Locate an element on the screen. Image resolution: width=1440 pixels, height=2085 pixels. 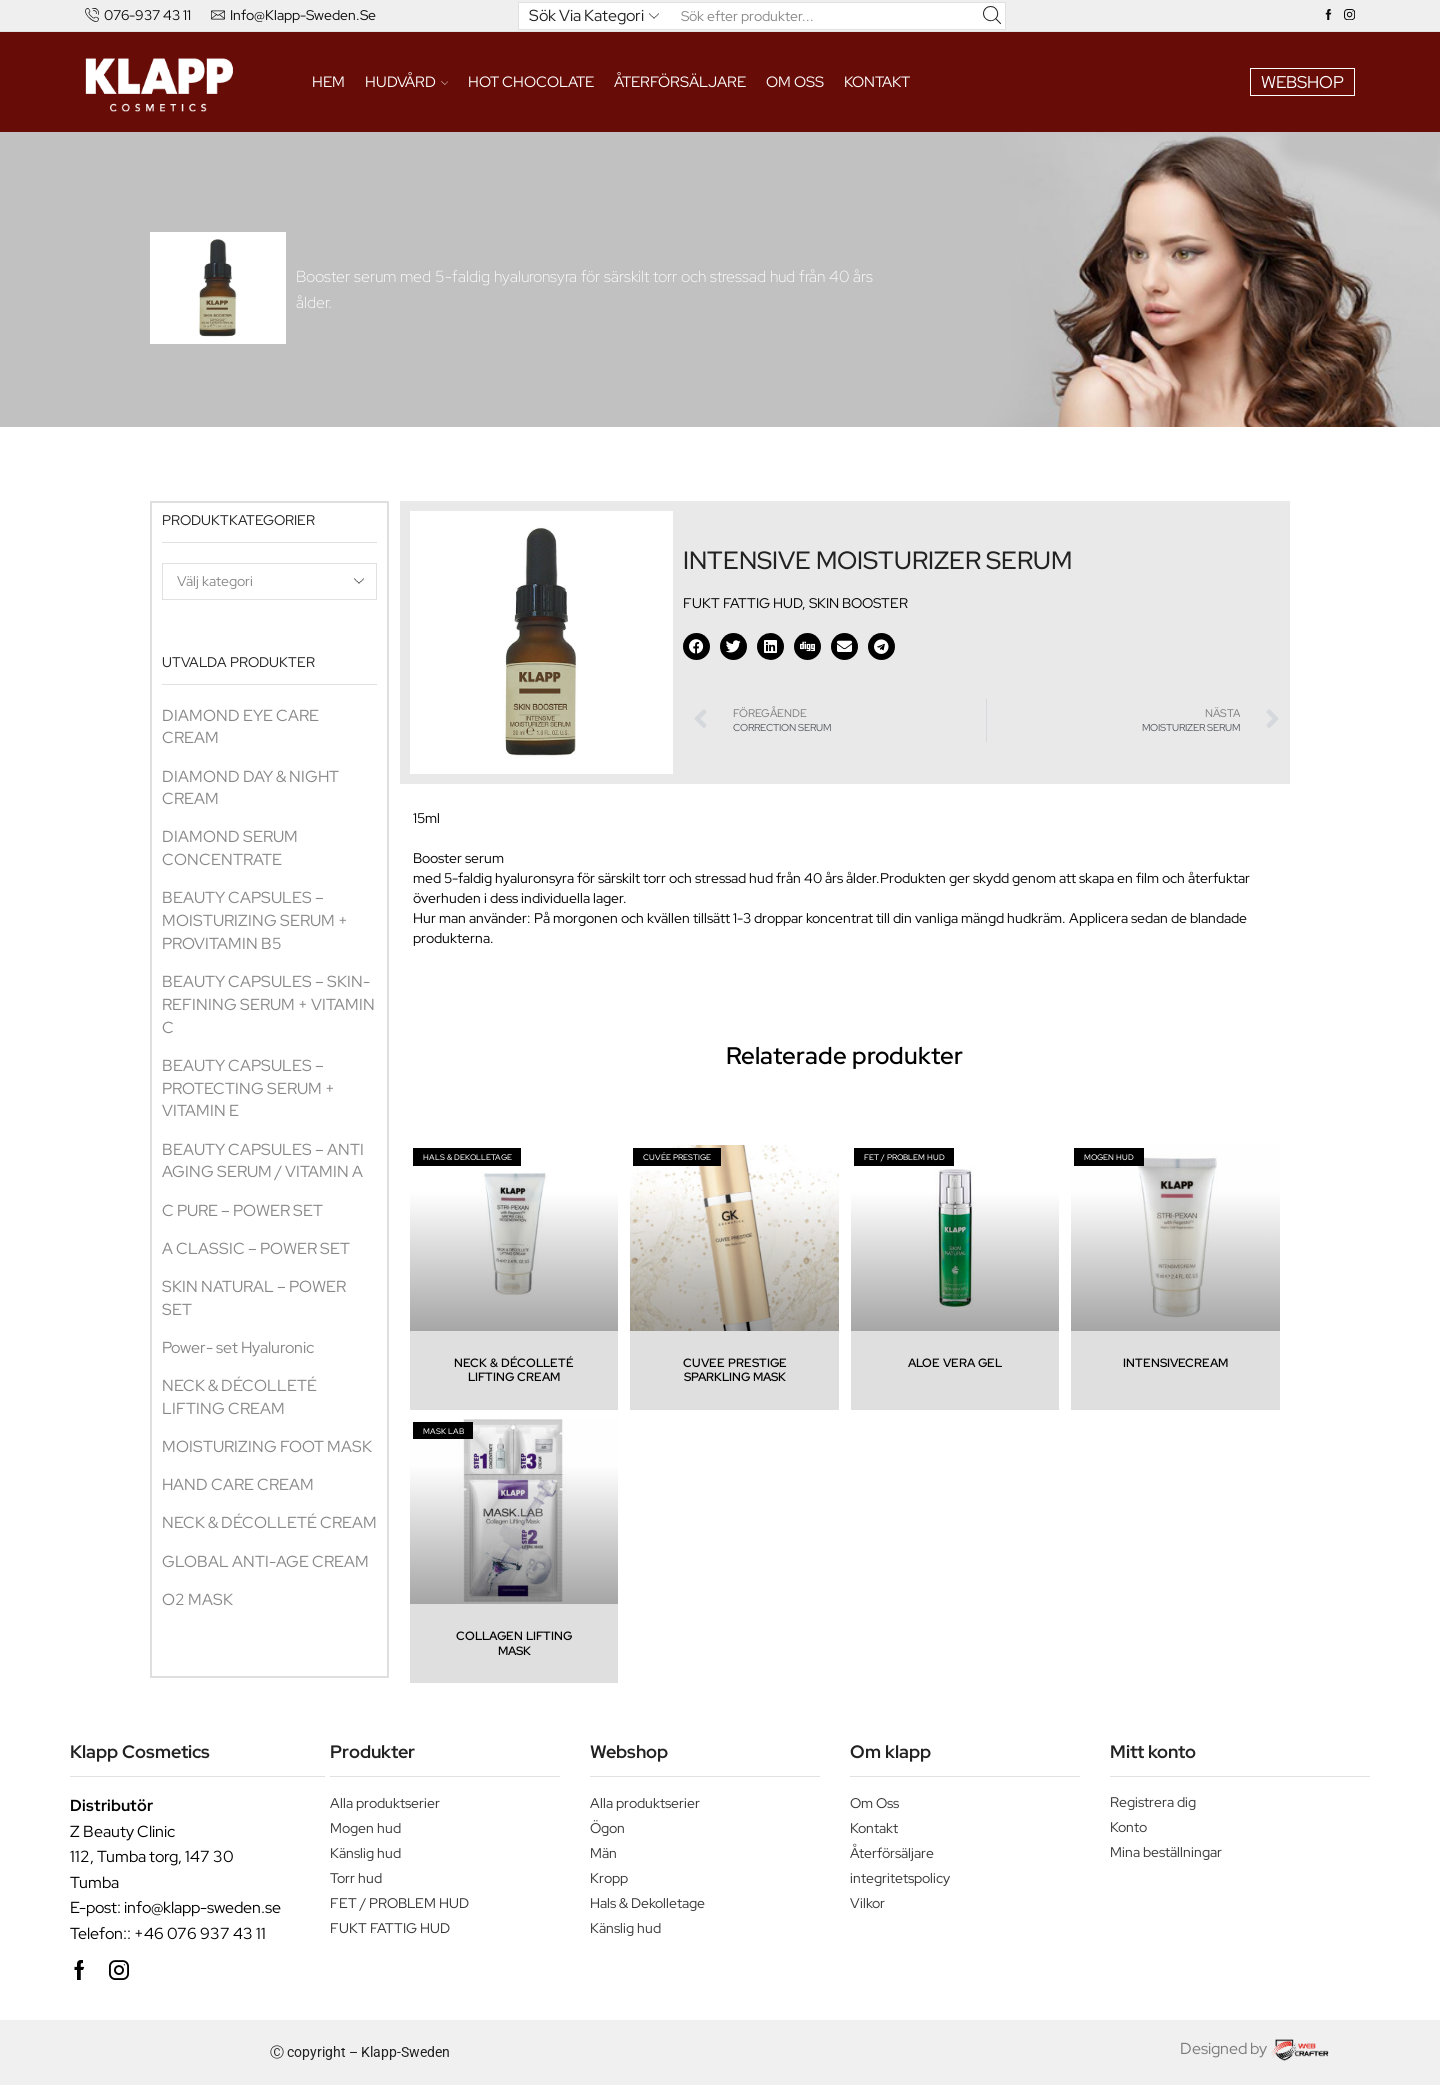
BEAUTY CAPSULES – ANTI AGING SERUM / VITAMIN A is located at coordinates (264, 1161).